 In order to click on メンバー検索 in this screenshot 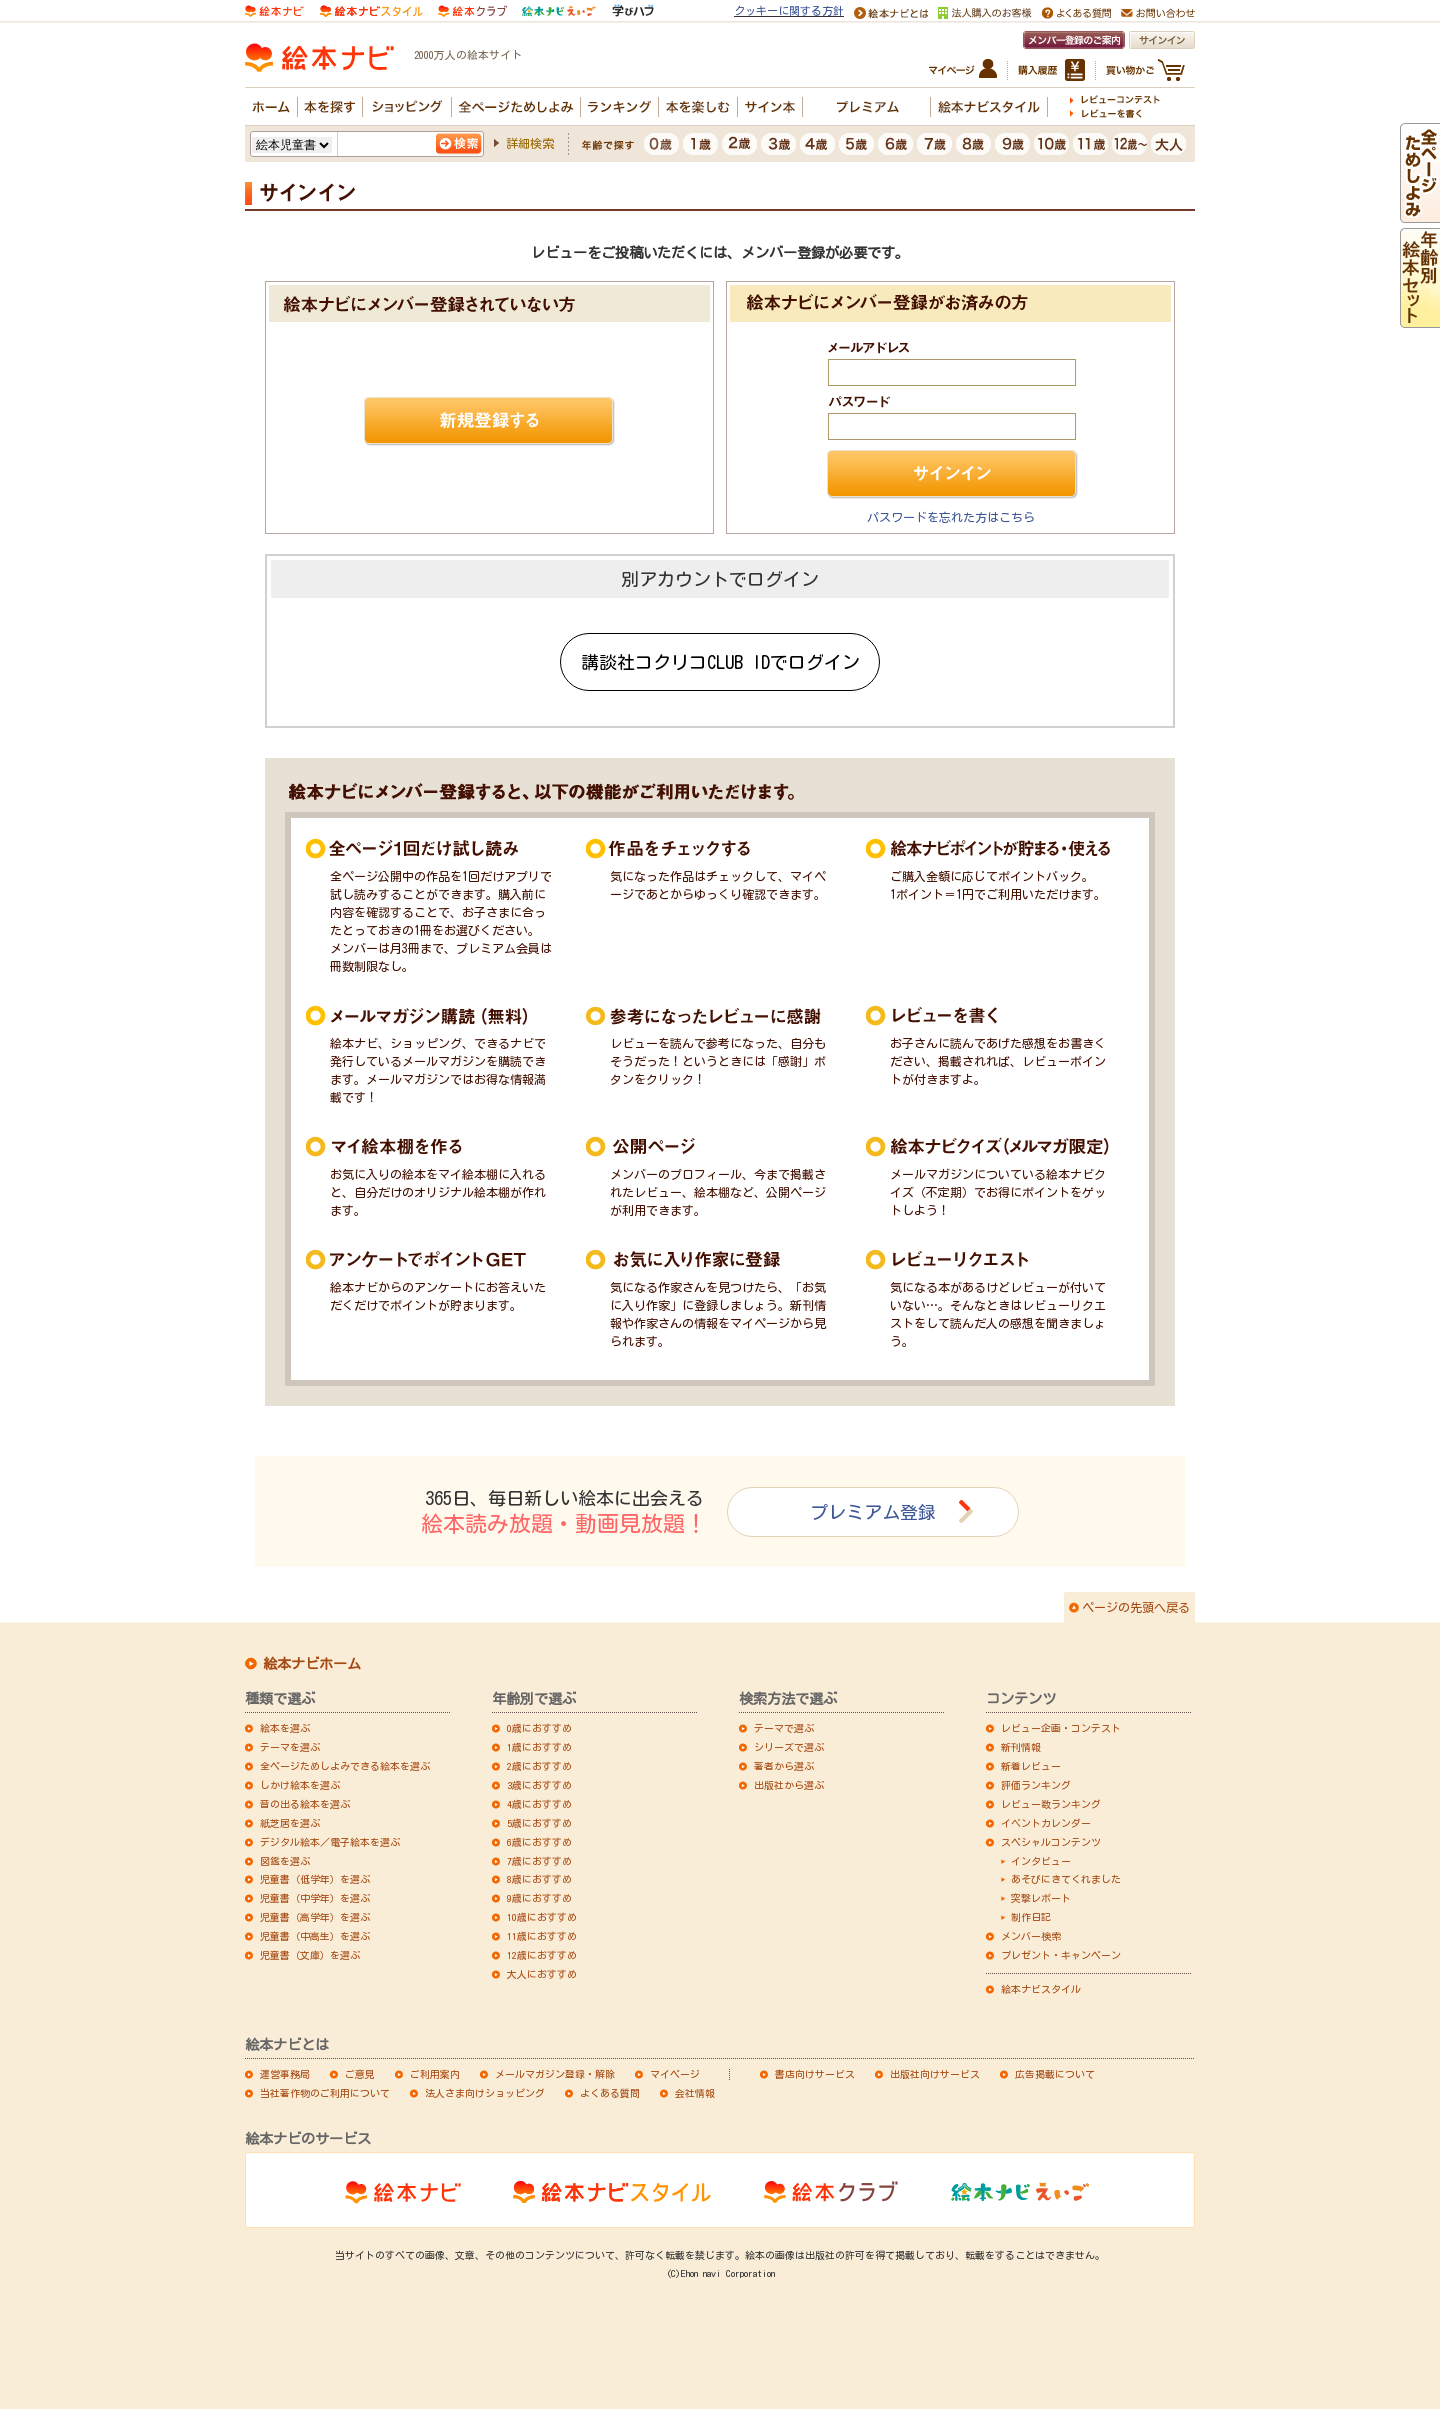, I will do `click(1031, 1936)`.